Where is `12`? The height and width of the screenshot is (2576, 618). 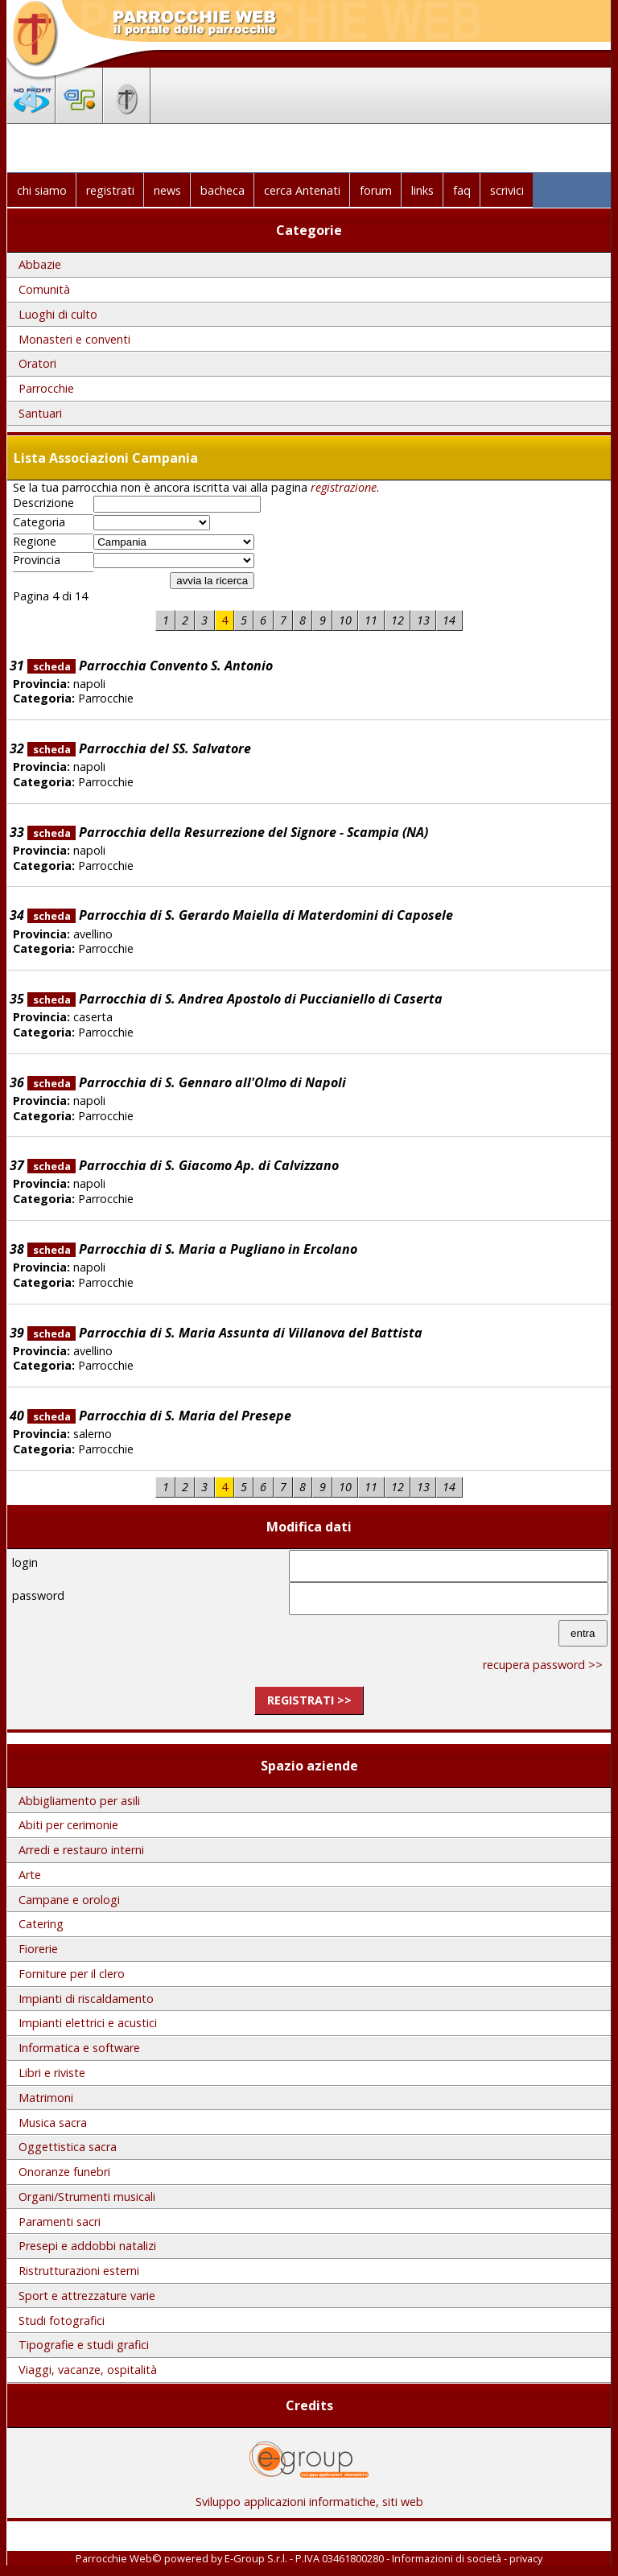 12 is located at coordinates (397, 620).